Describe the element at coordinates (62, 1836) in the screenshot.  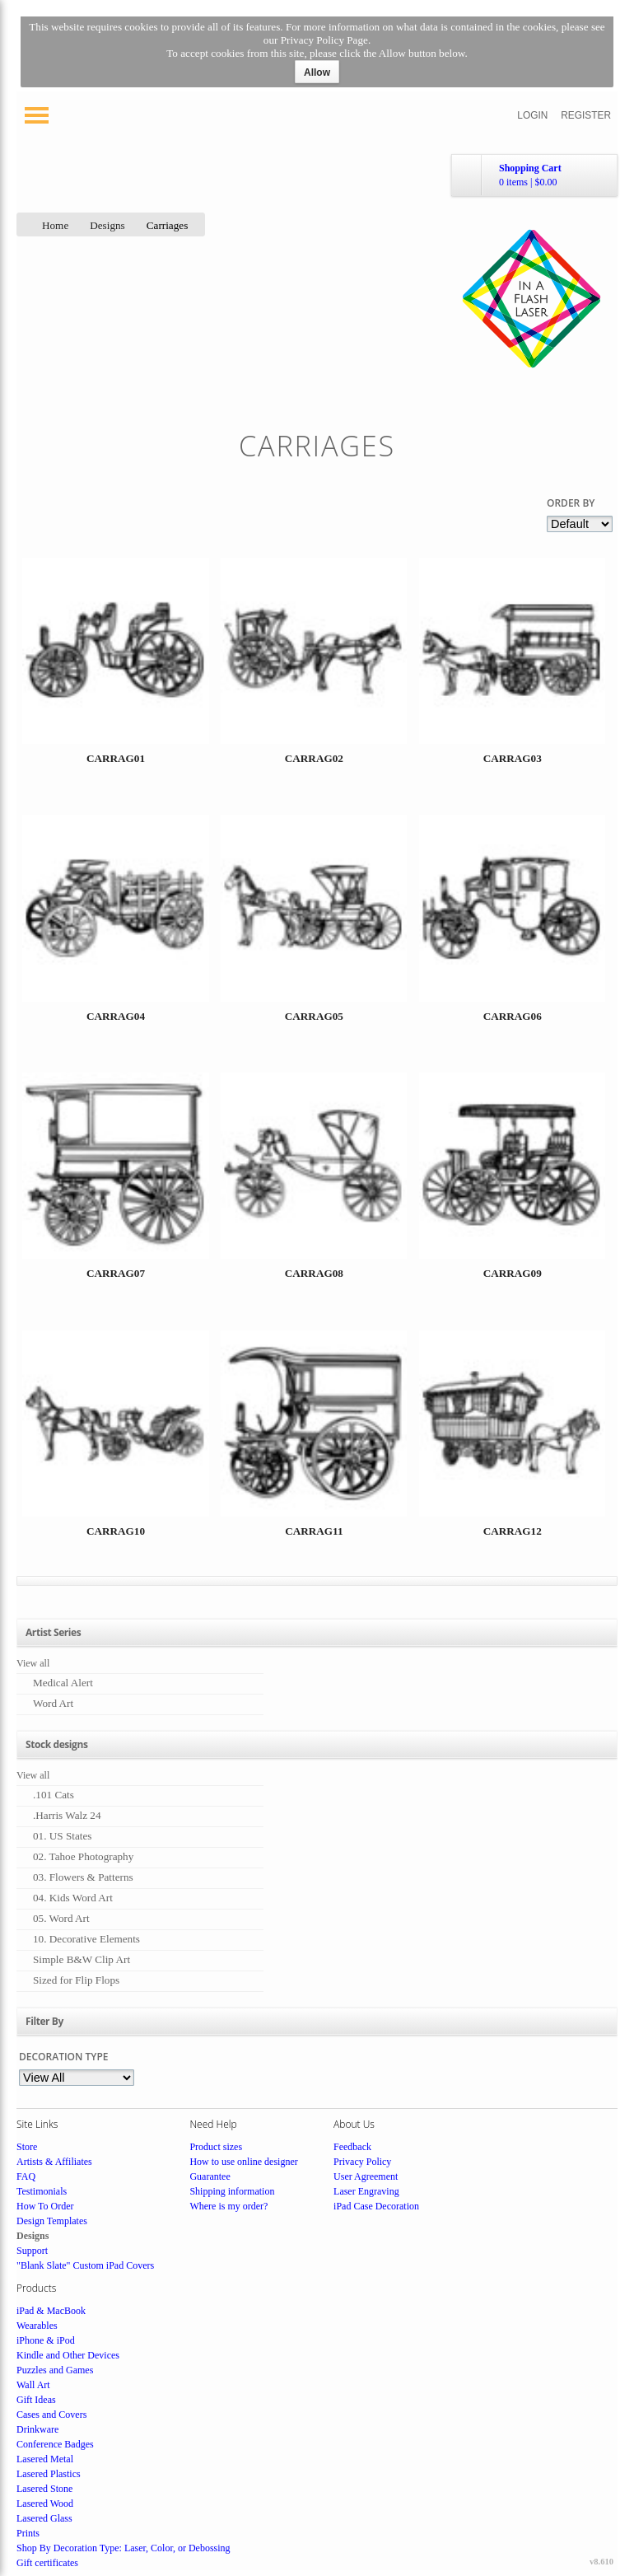
I see `01. US States` at that location.